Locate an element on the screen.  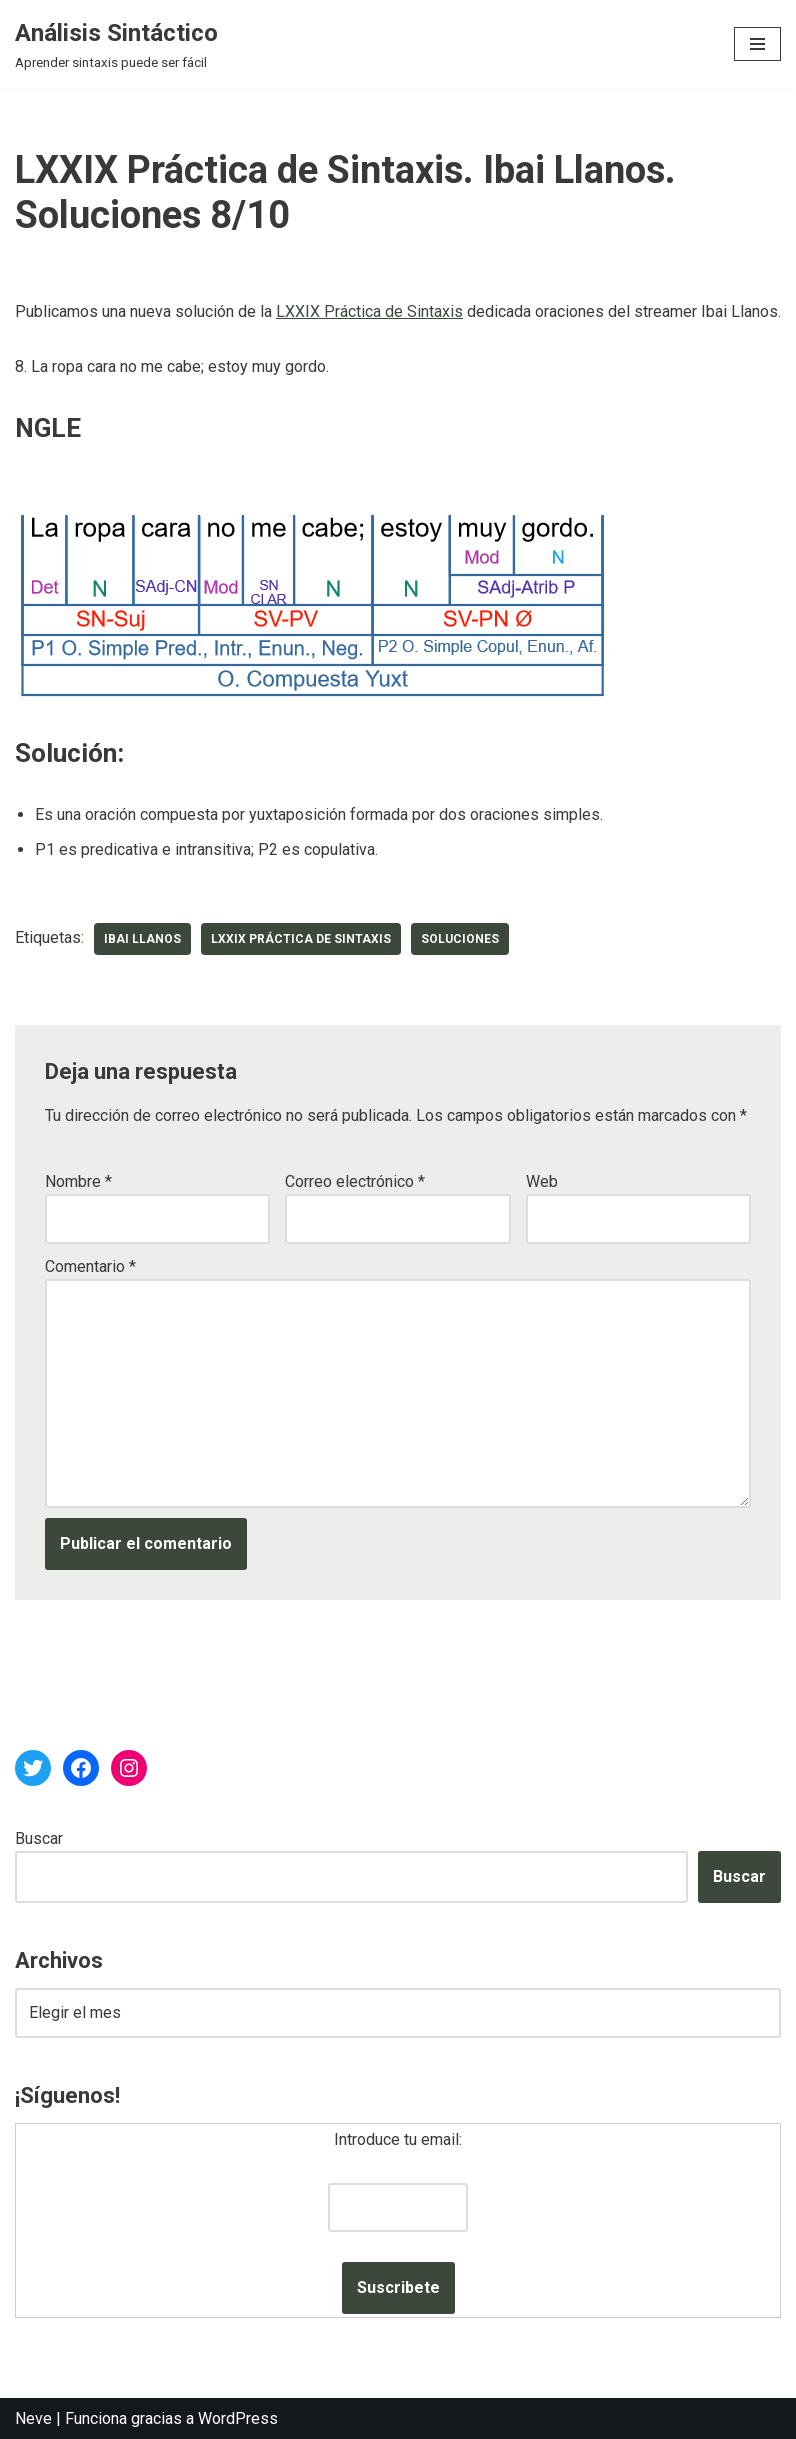
Comentario is located at coordinates (90, 1266).